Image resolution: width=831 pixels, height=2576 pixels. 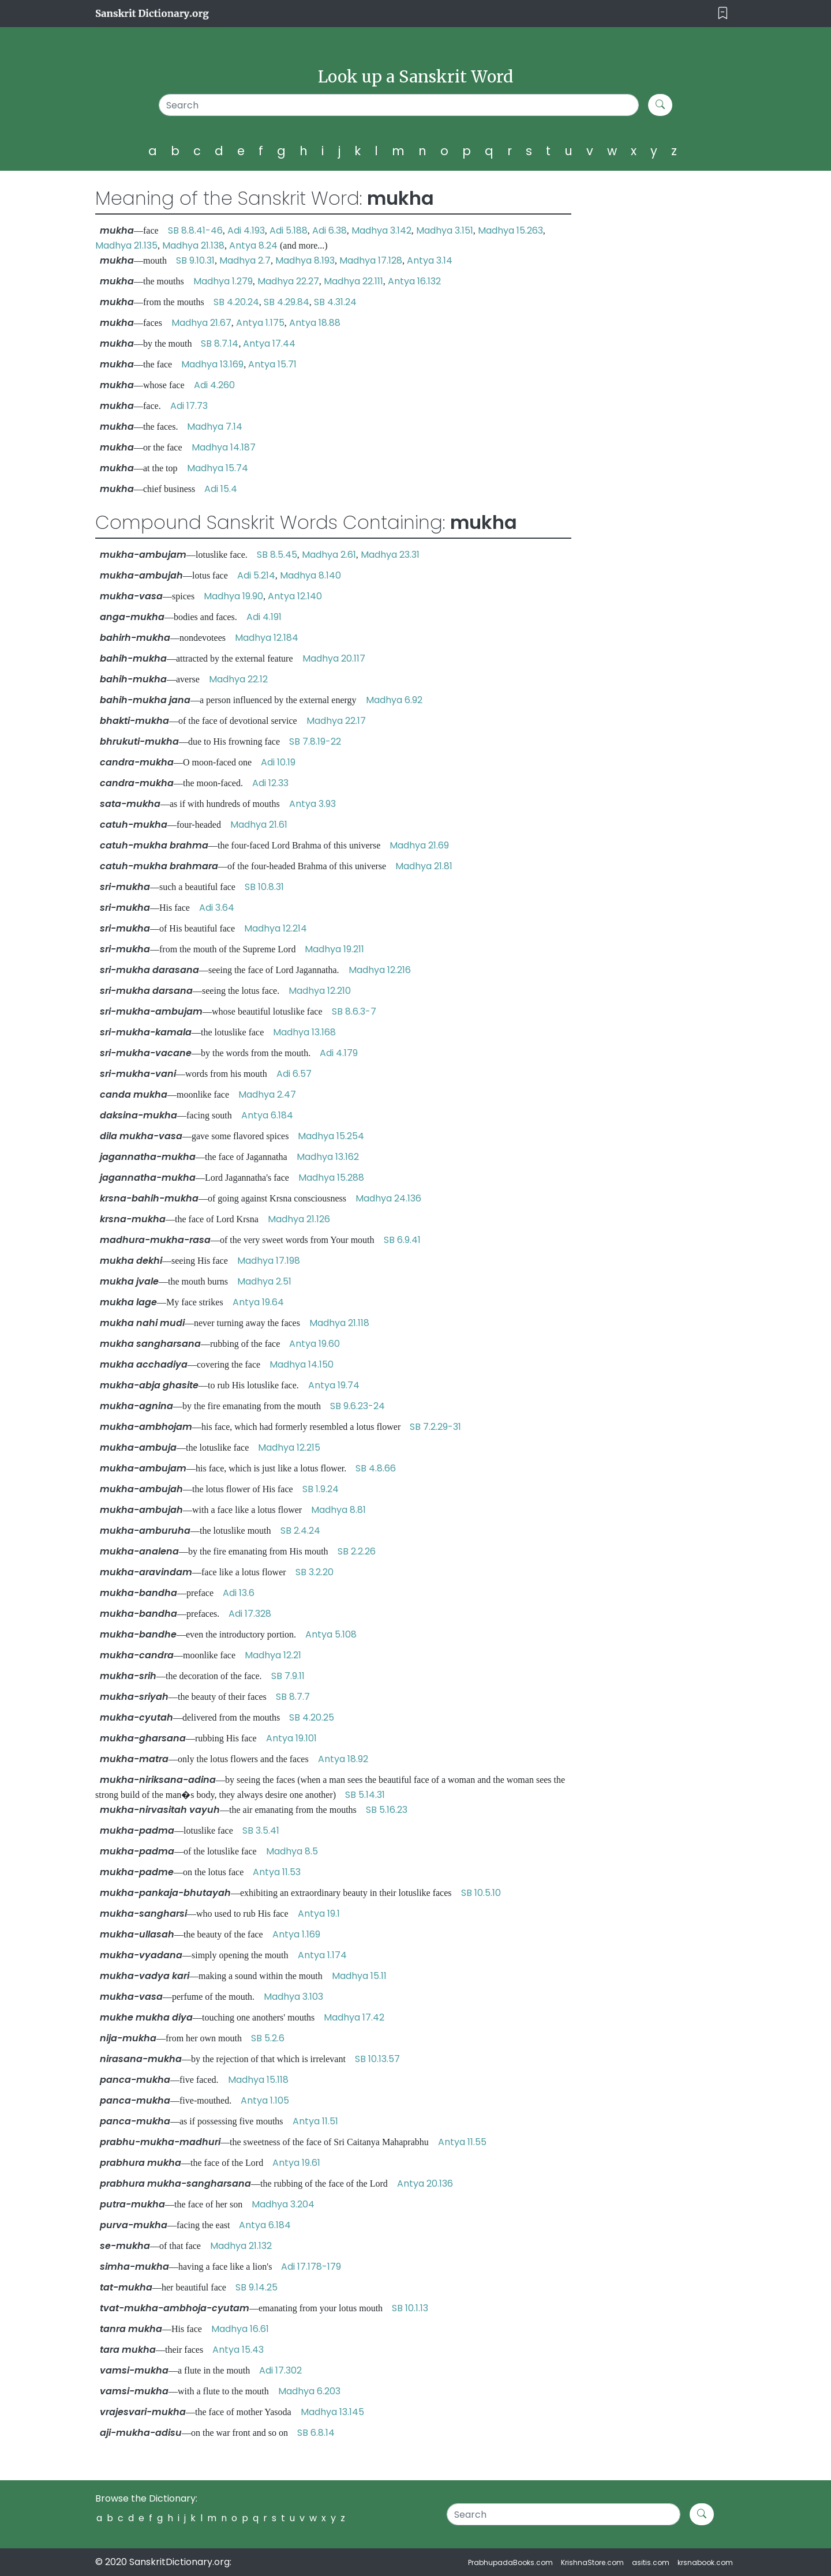 What do you see at coordinates (277, 554) in the screenshot?
I see `SB 8.5.45` at bounding box center [277, 554].